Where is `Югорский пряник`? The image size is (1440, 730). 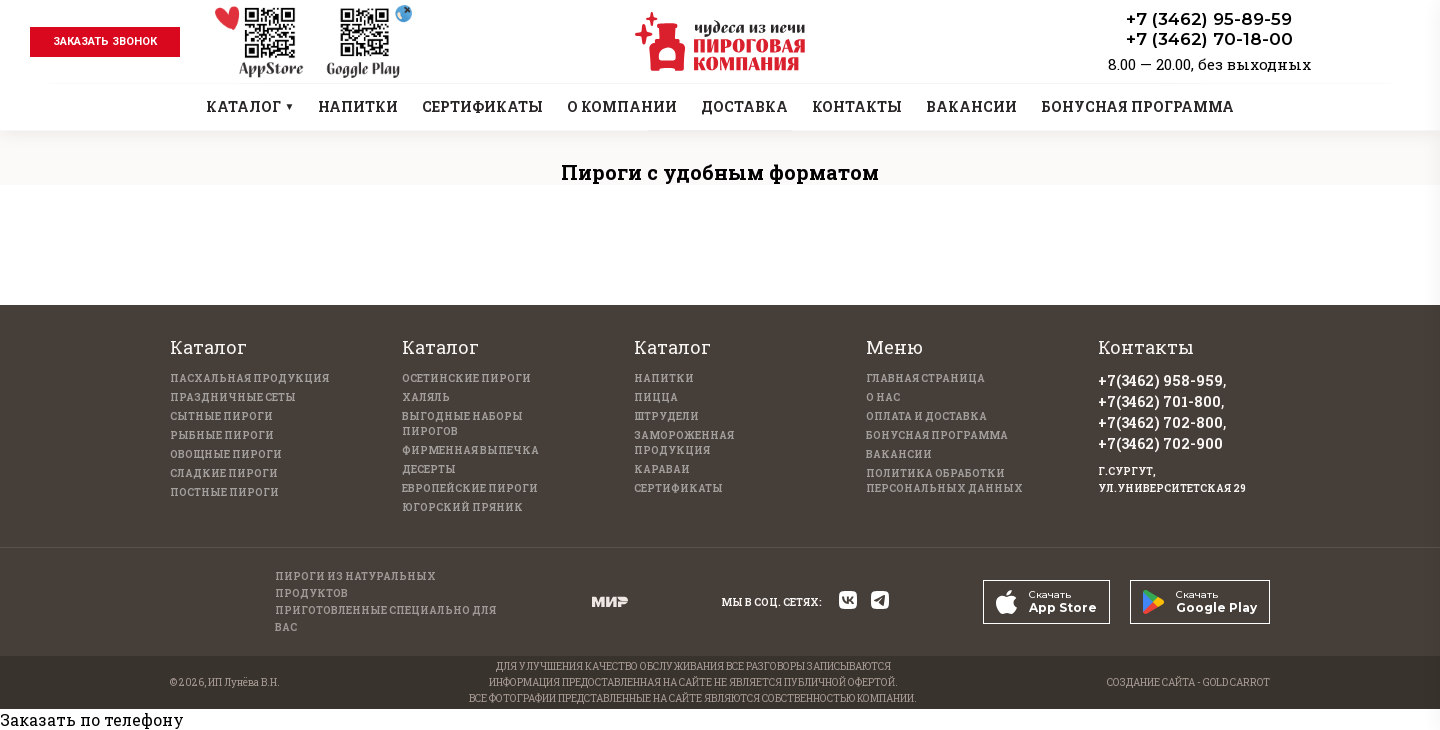
Югорский пряник is located at coordinates (462, 507).